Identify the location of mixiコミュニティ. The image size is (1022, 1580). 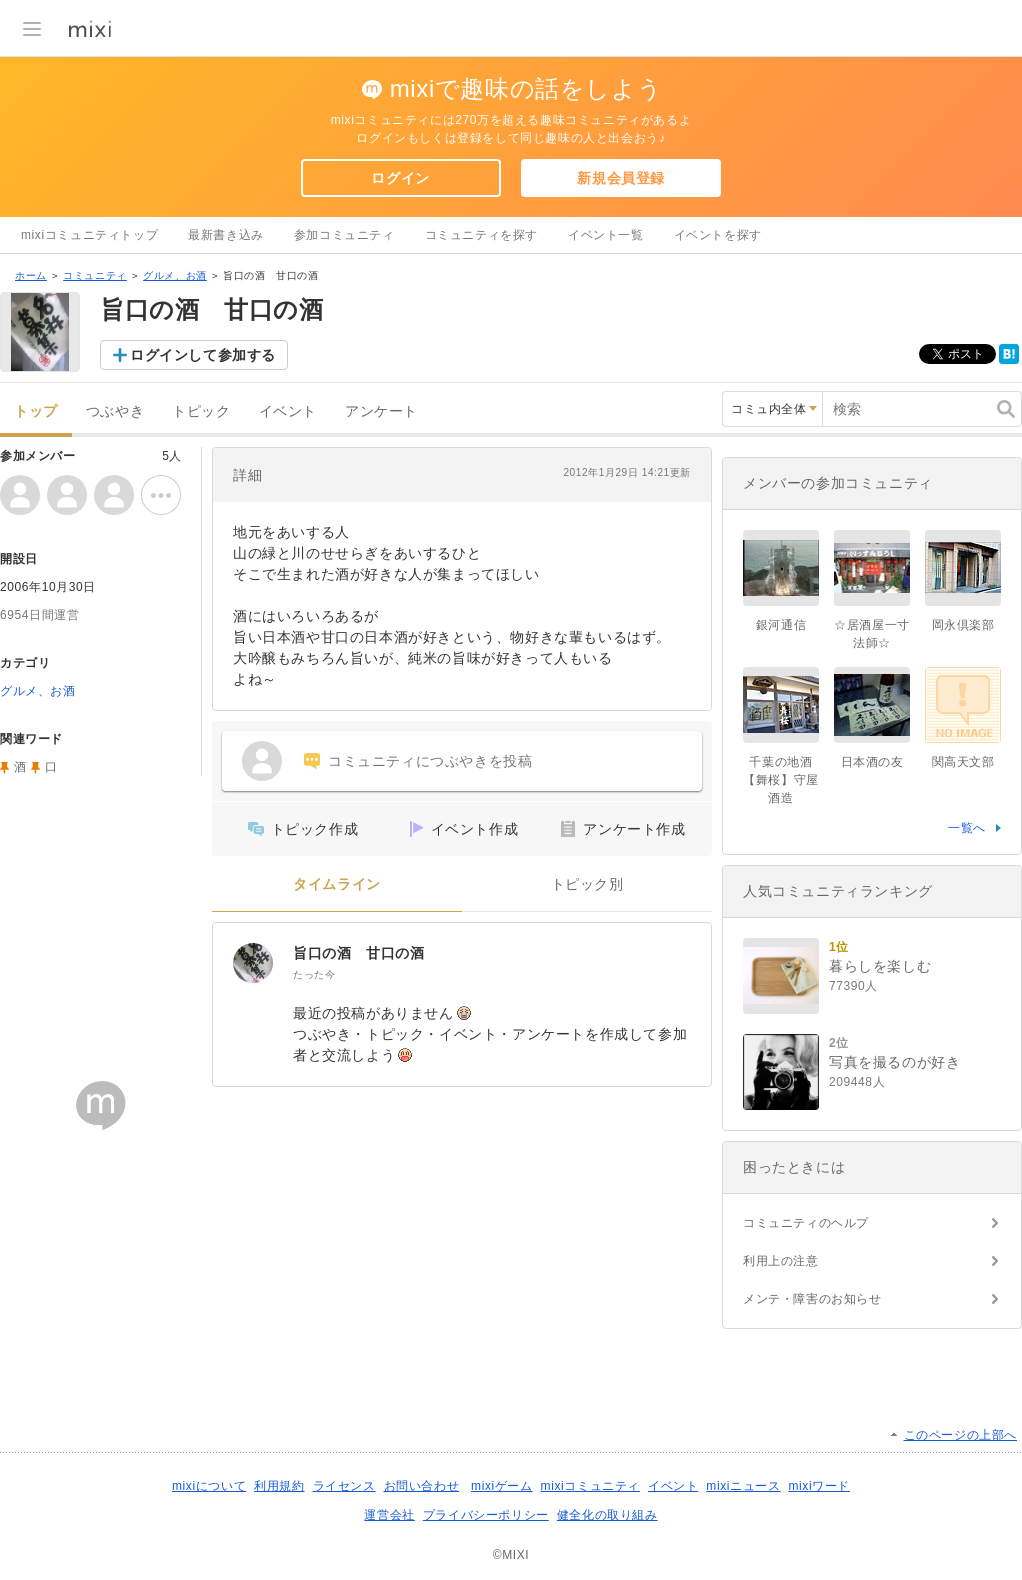
(590, 1486).